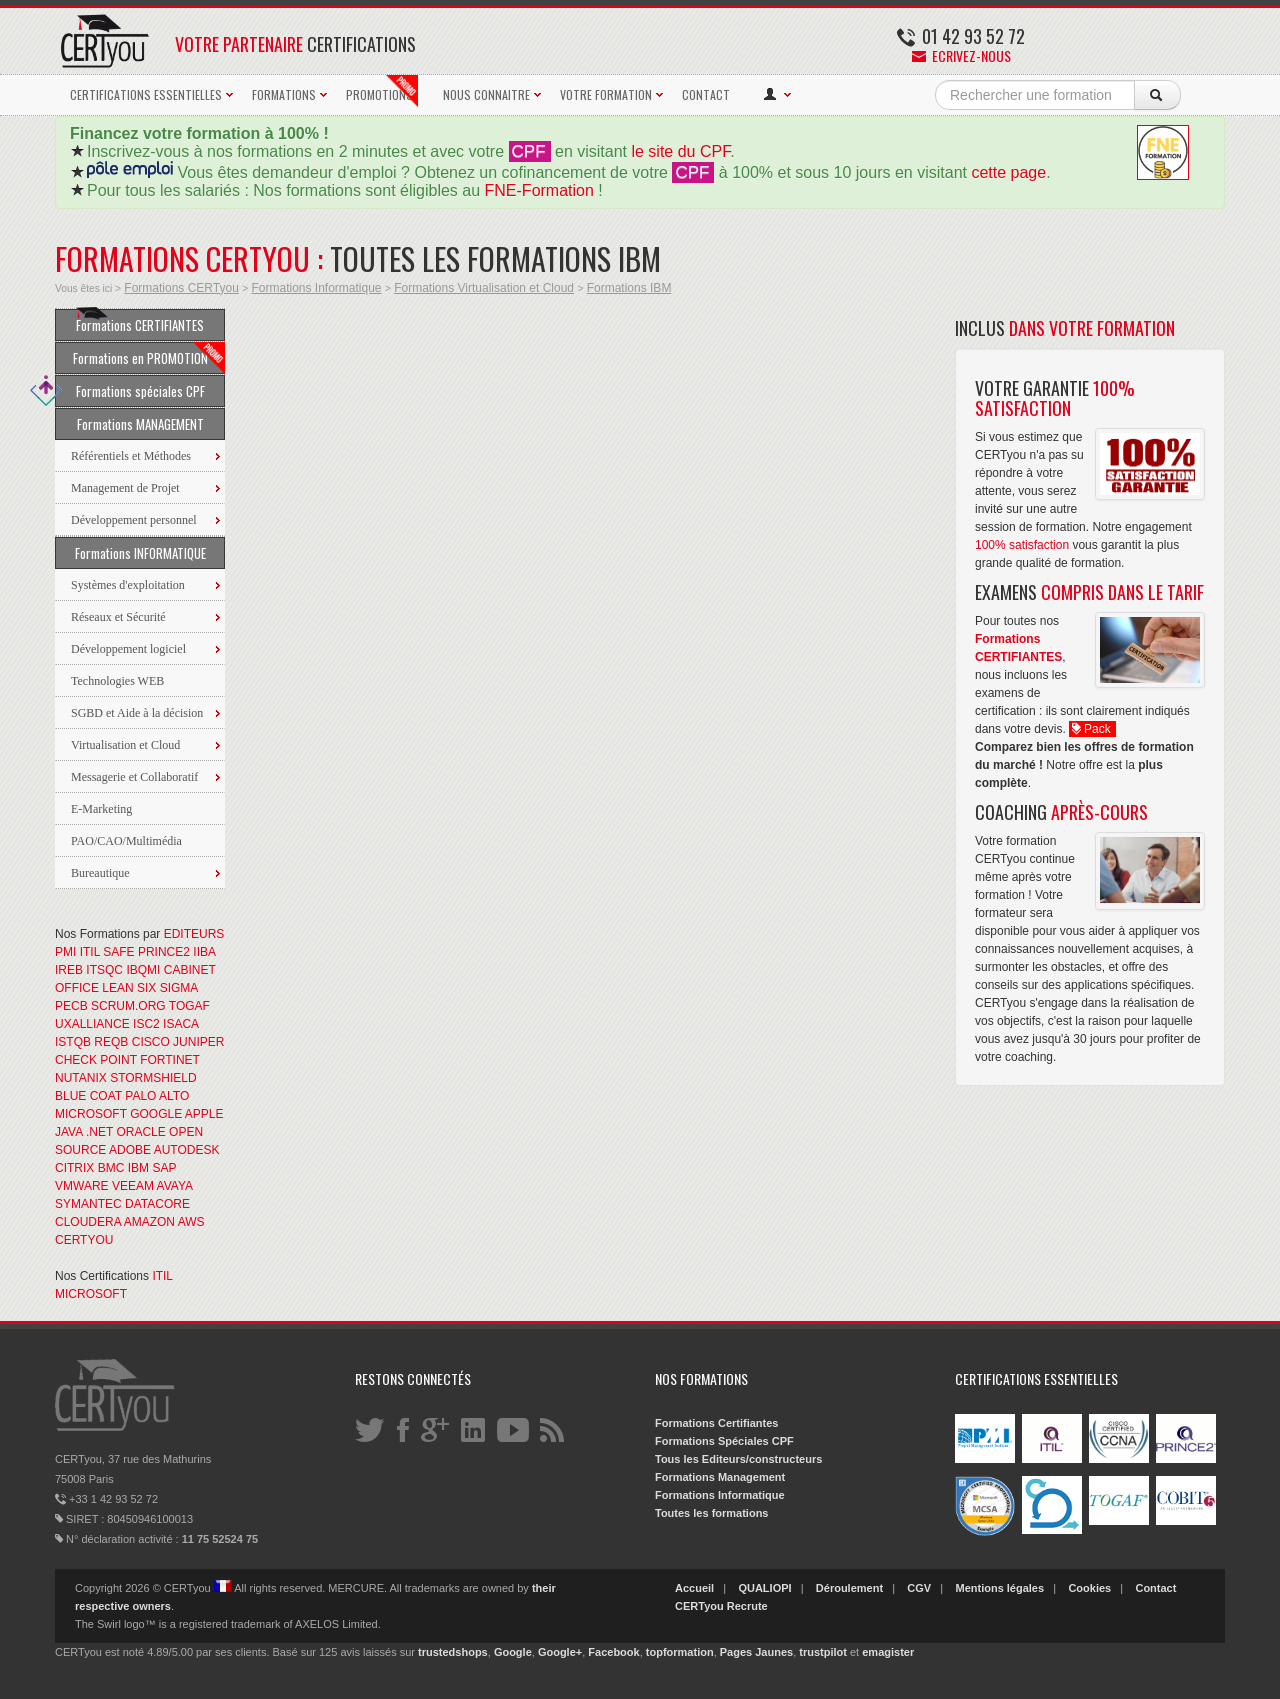 The image size is (1280, 1699). I want to click on NUTANIX, so click(81, 1078).